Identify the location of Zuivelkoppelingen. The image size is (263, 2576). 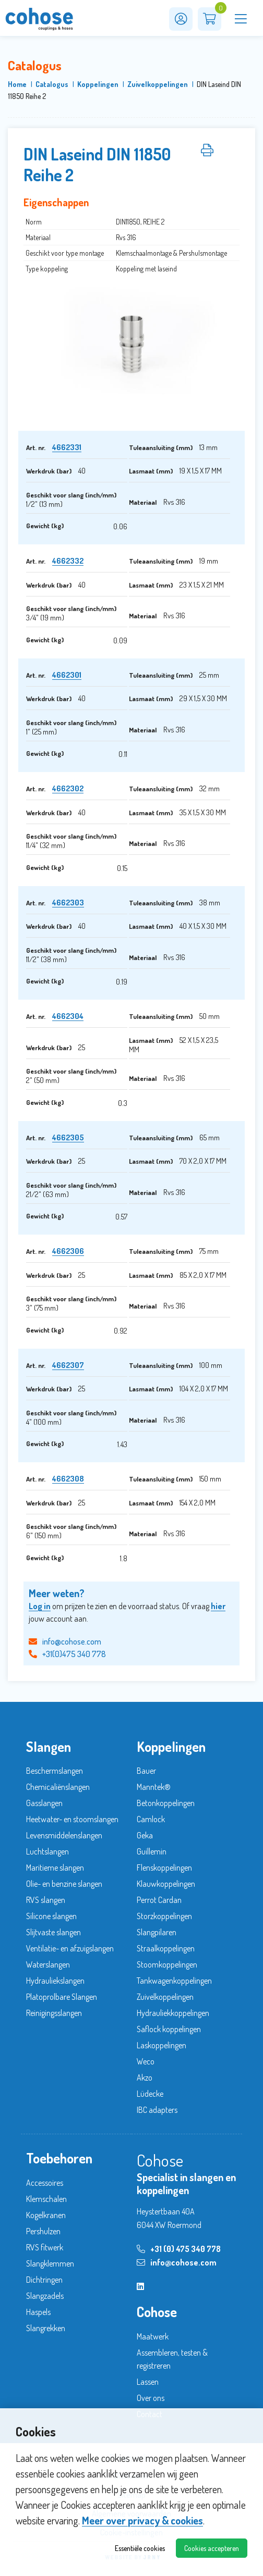
(157, 84).